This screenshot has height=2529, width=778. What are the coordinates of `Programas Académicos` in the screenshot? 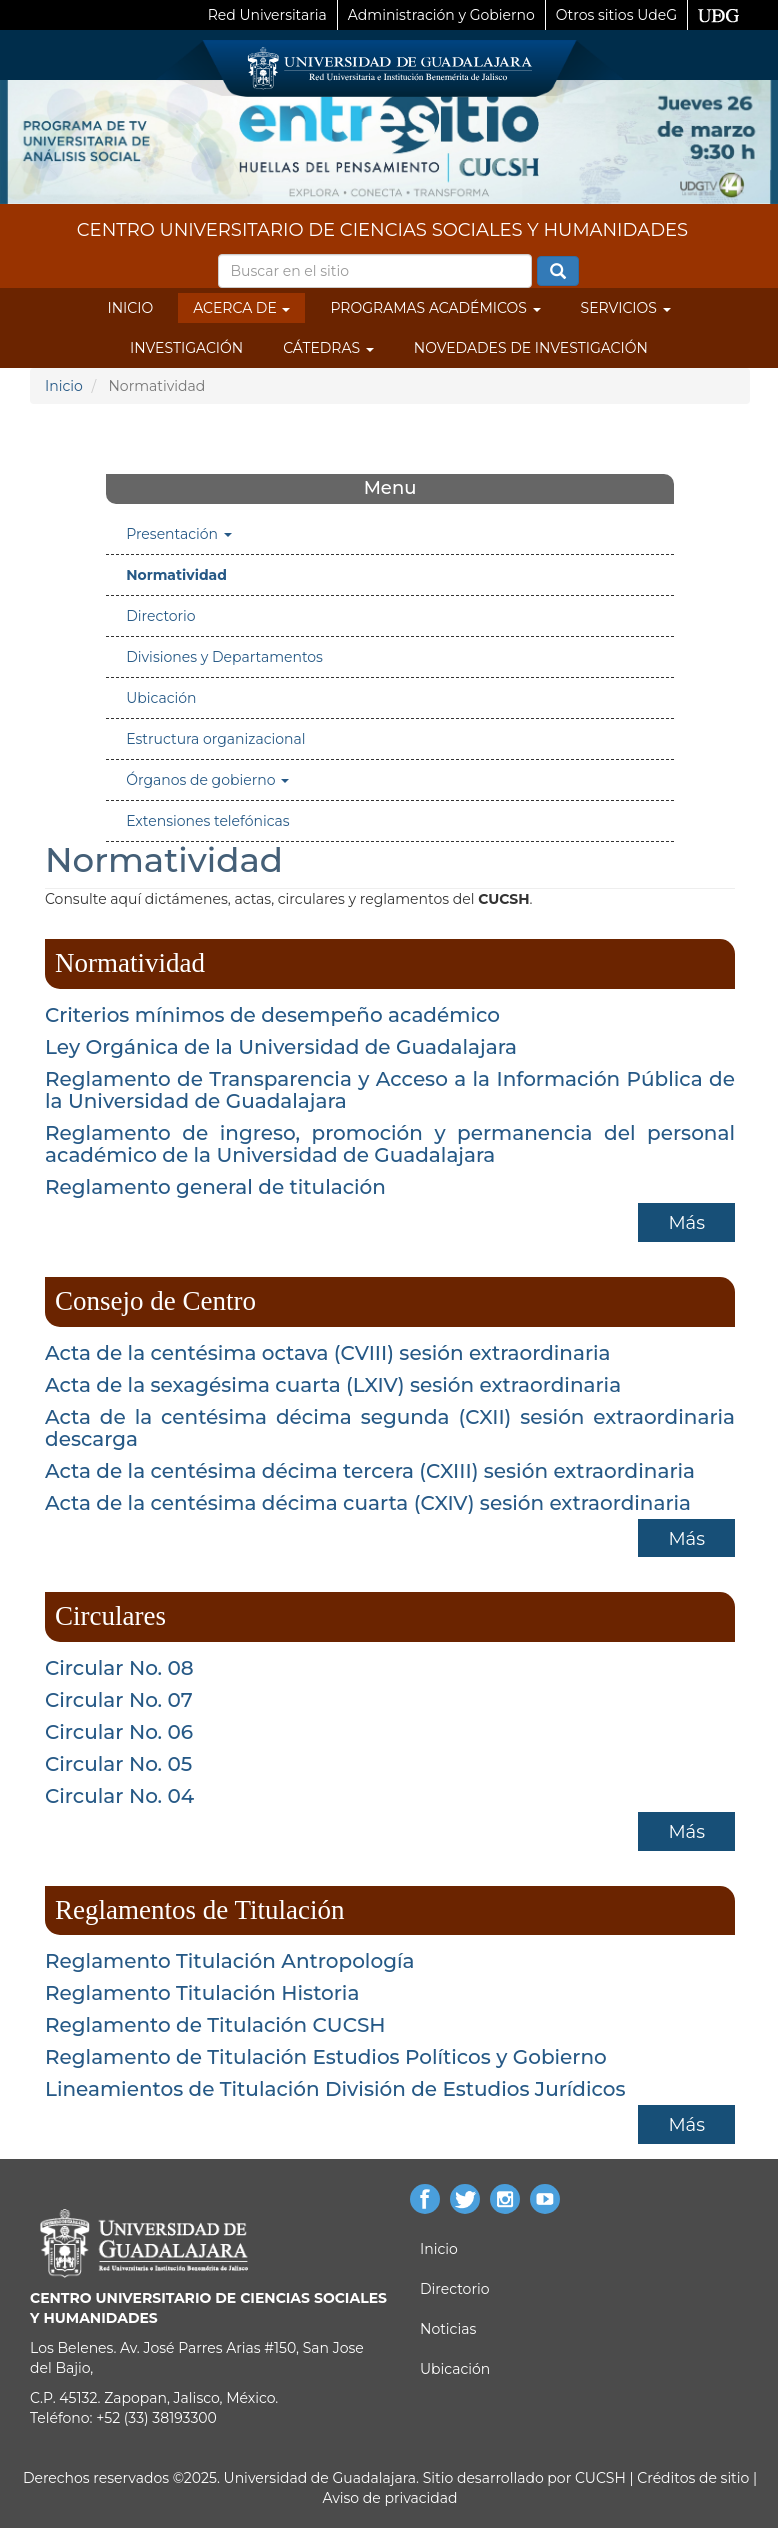 It's located at (435, 308).